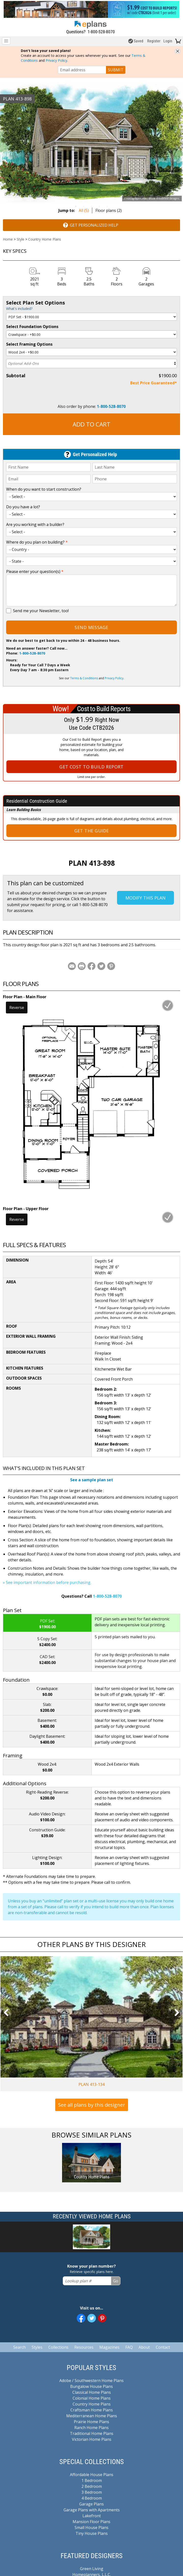 The image size is (183, 2576). Describe the element at coordinates (35, 571) in the screenshot. I see `Please enter your question(s)` at that location.